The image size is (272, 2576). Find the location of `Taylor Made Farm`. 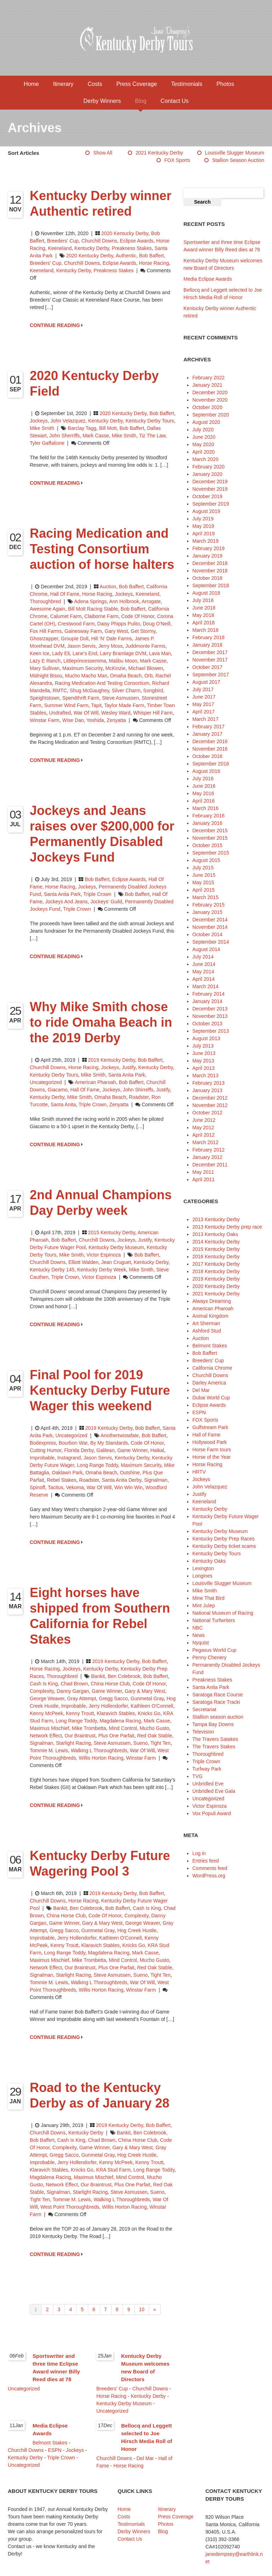

Taylor Made Farm is located at coordinates (124, 705).